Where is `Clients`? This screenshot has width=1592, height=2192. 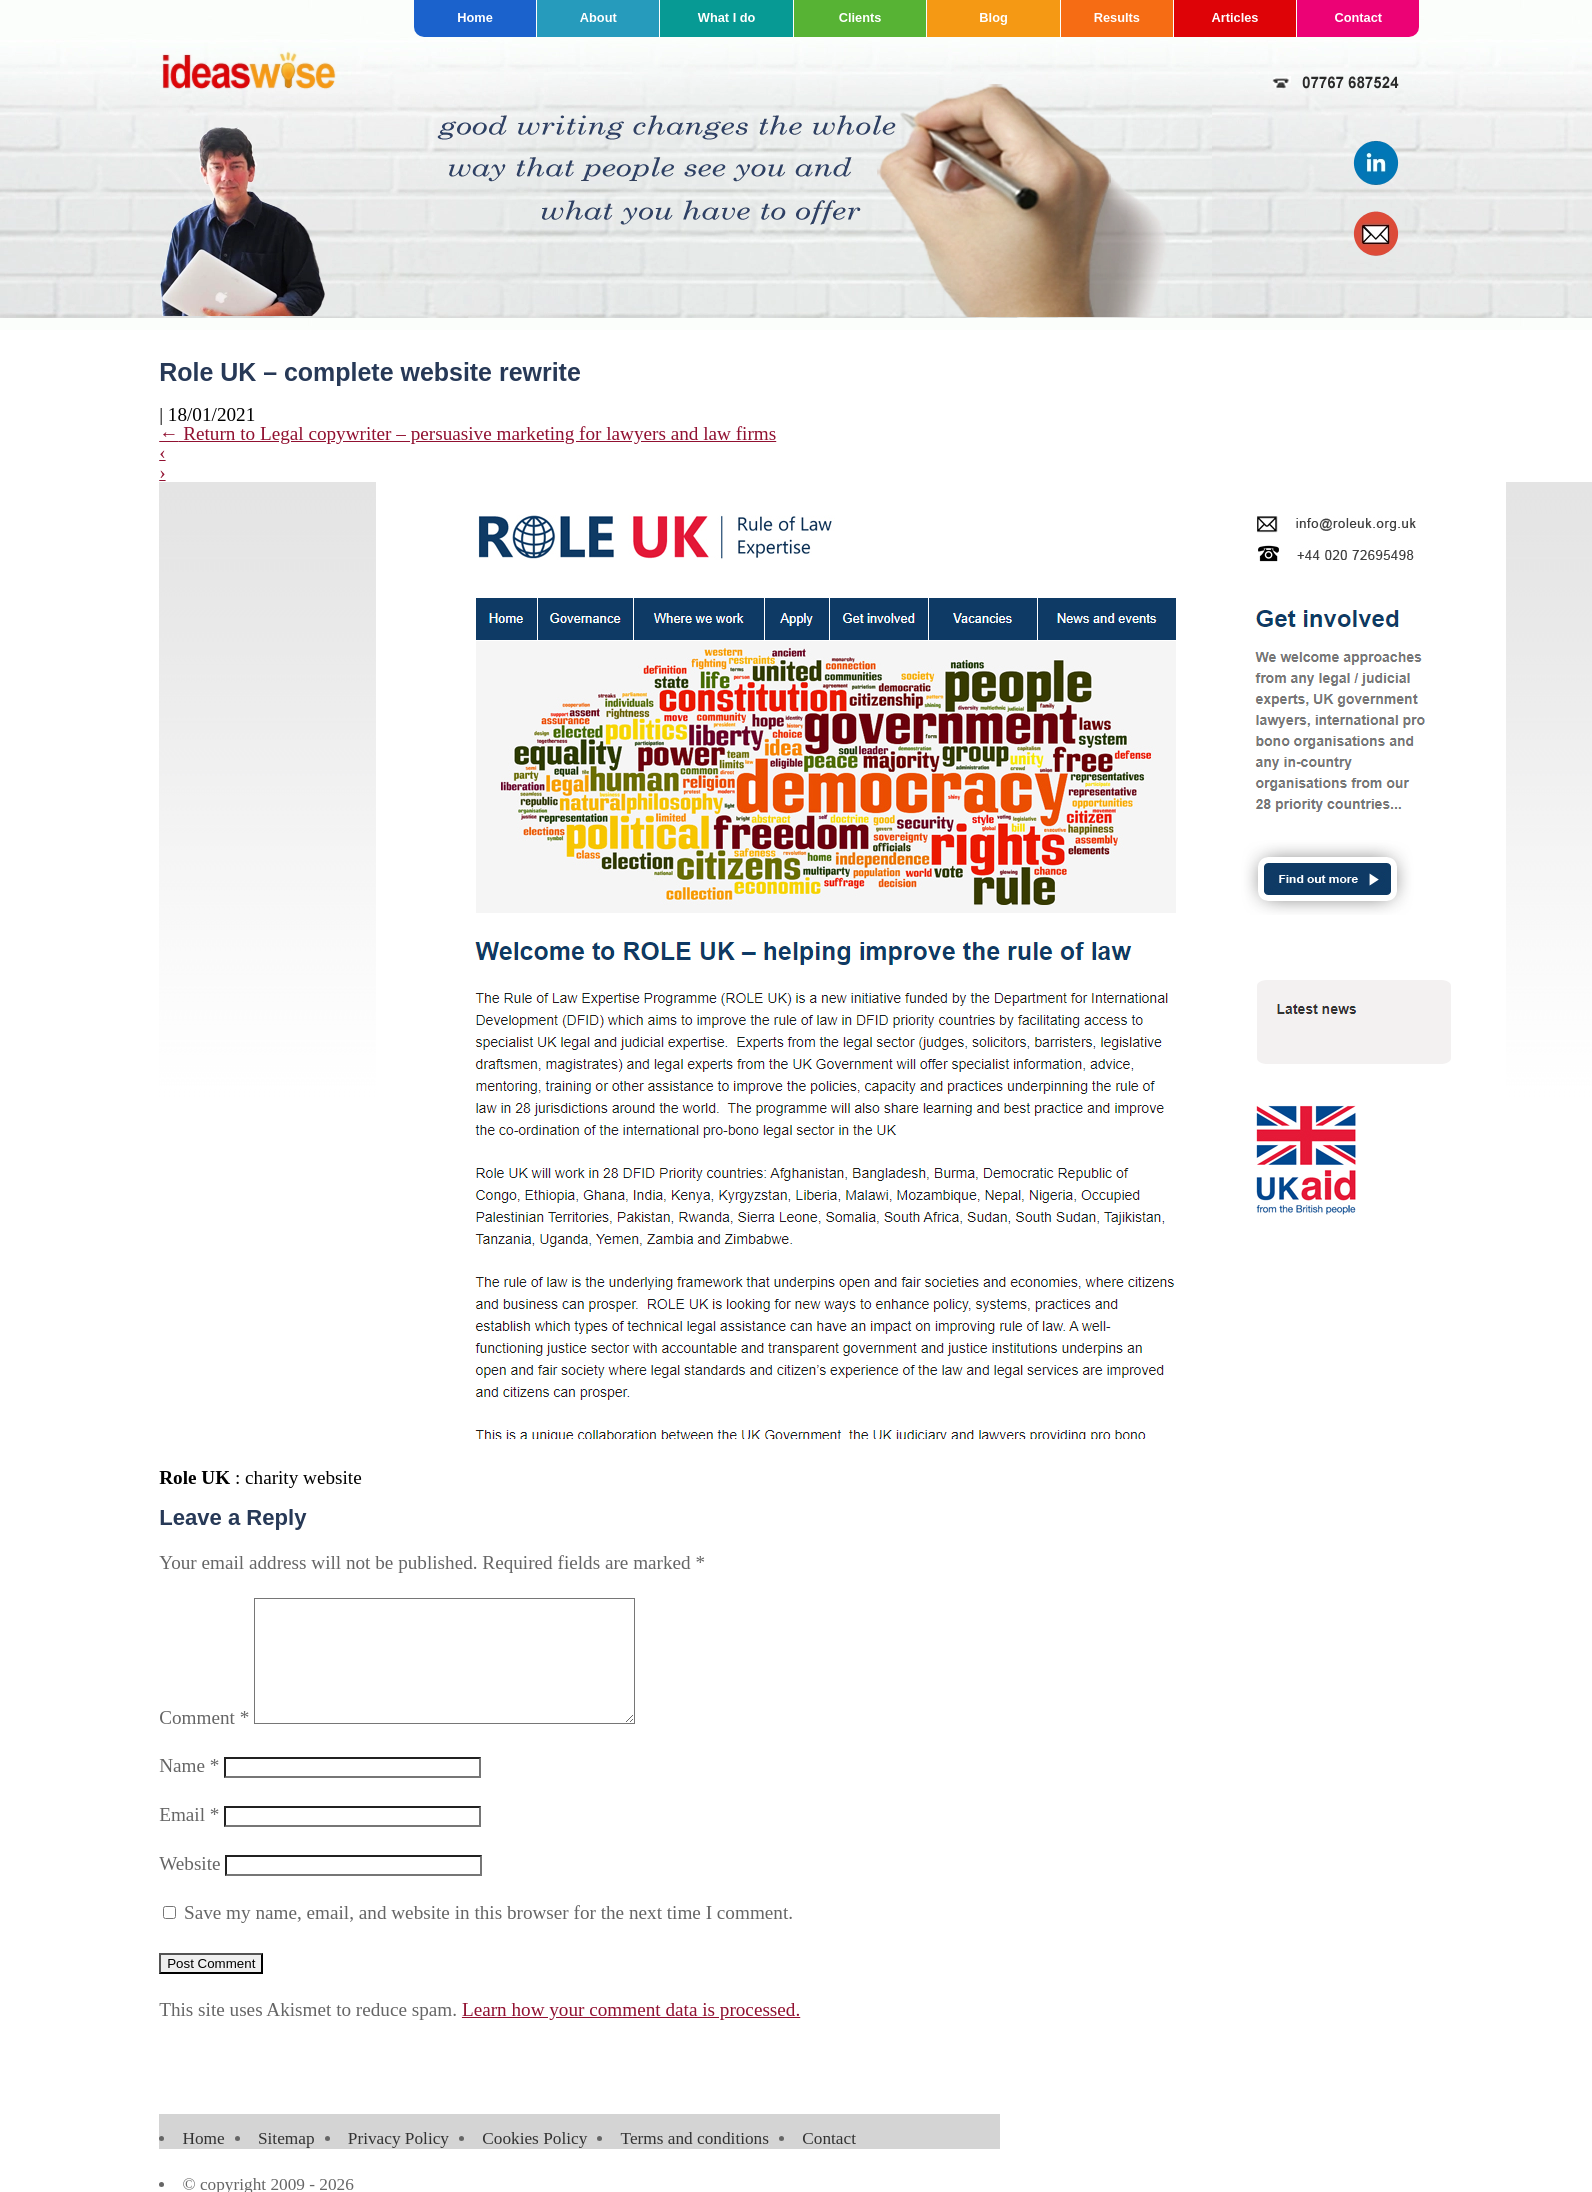
Clients is located at coordinates (860, 17).